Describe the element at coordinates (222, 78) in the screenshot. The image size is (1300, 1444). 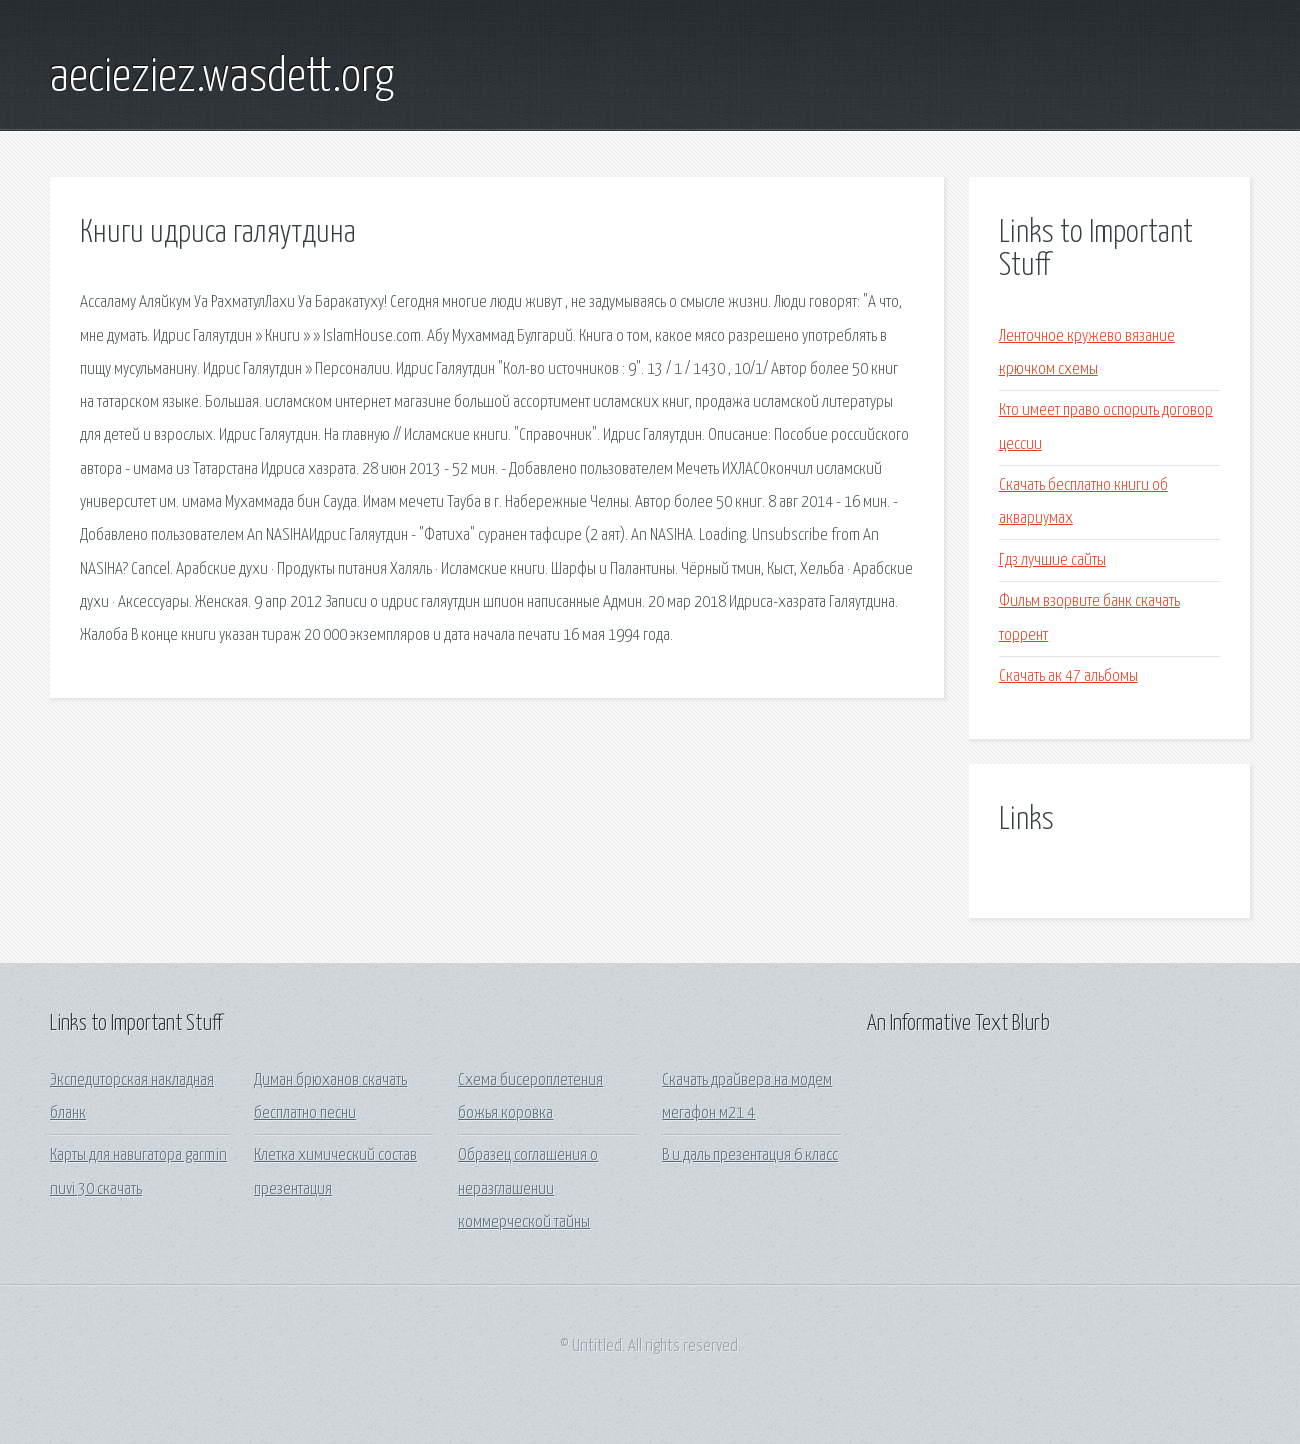
I see `aecieziez.wasdett.org` at that location.